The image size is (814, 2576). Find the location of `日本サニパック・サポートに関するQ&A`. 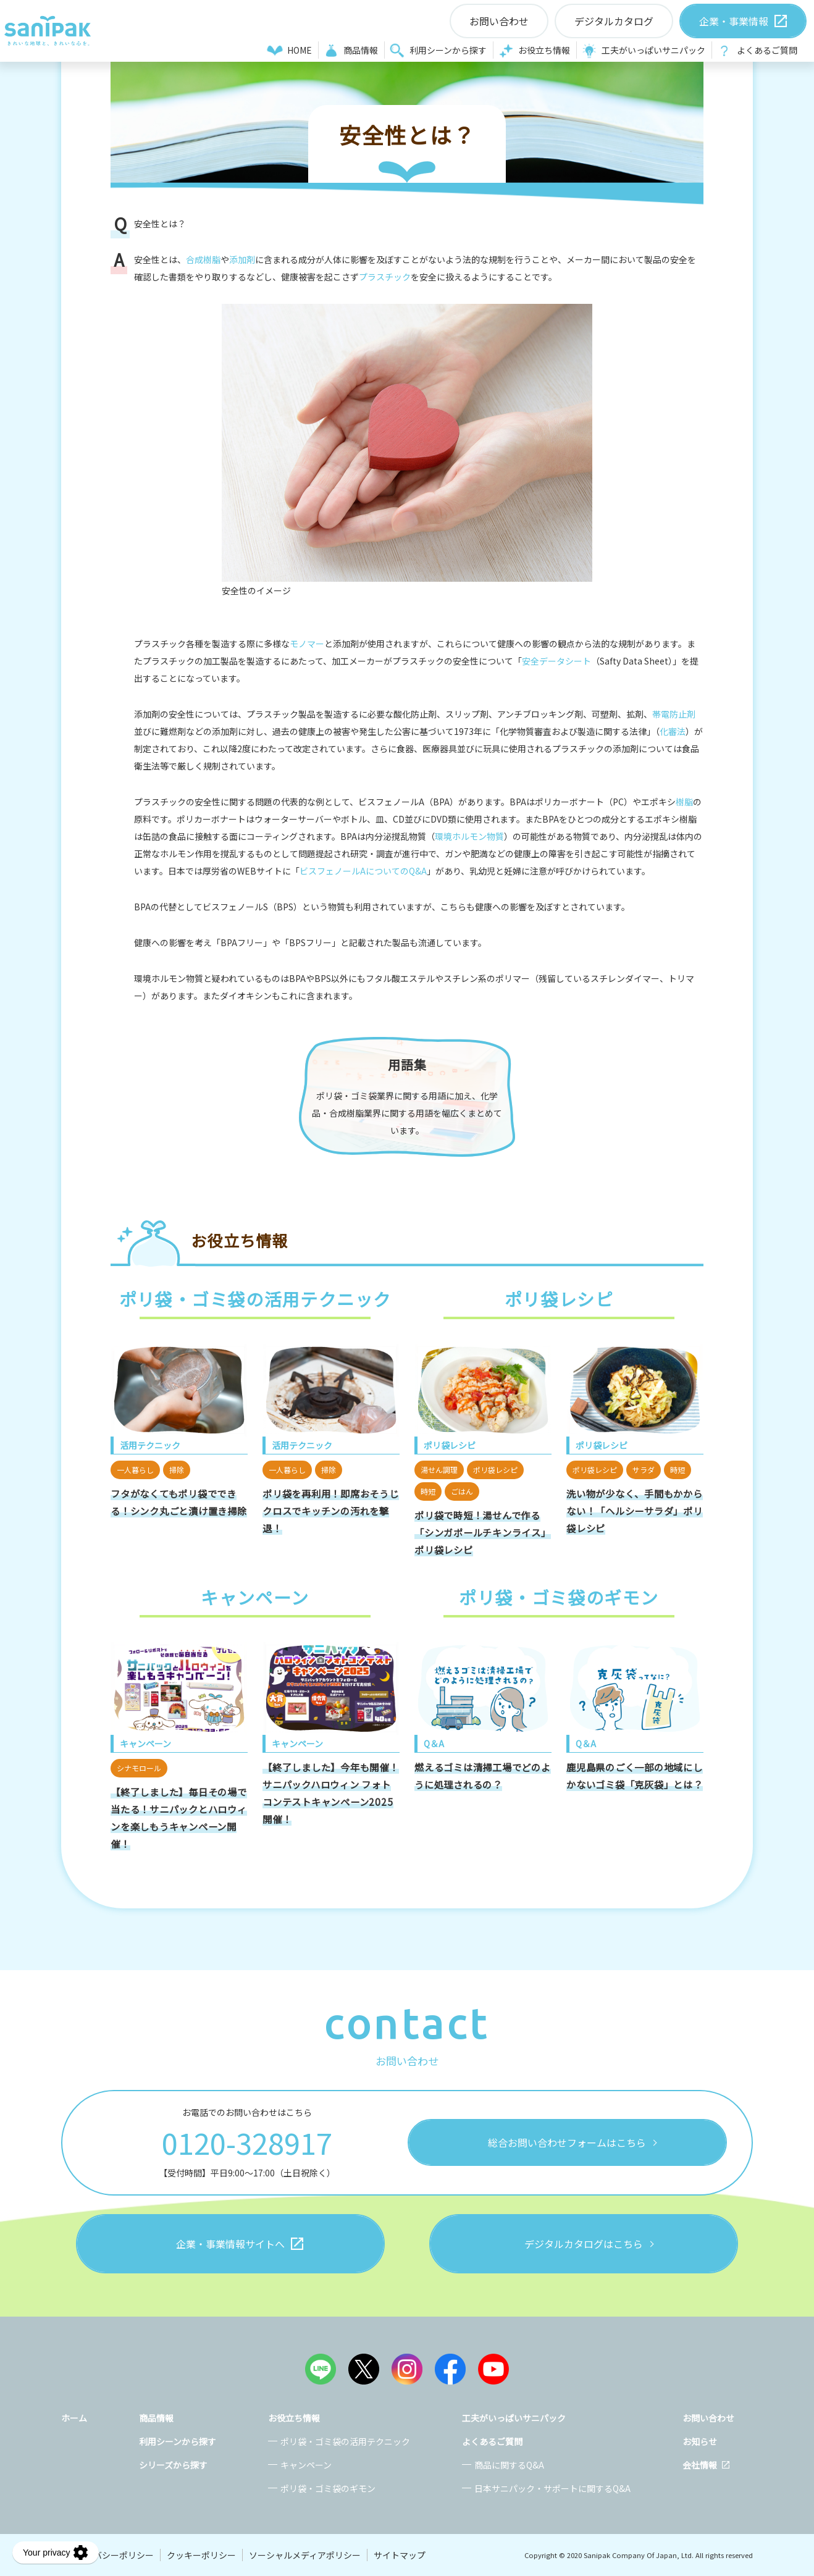

日本サニパック・サポートに関するQ&A is located at coordinates (552, 2488).